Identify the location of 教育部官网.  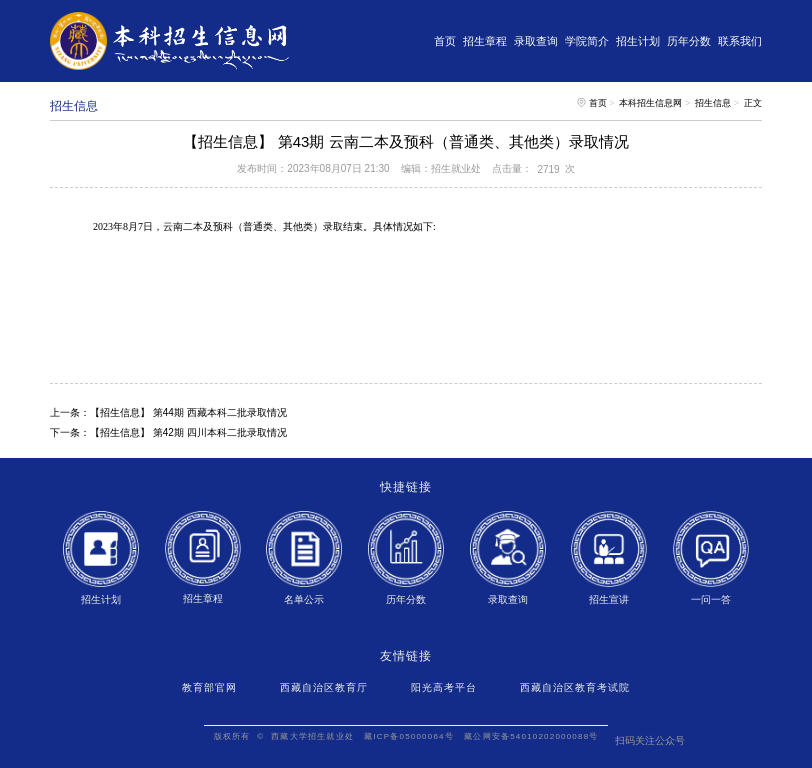
(209, 687).